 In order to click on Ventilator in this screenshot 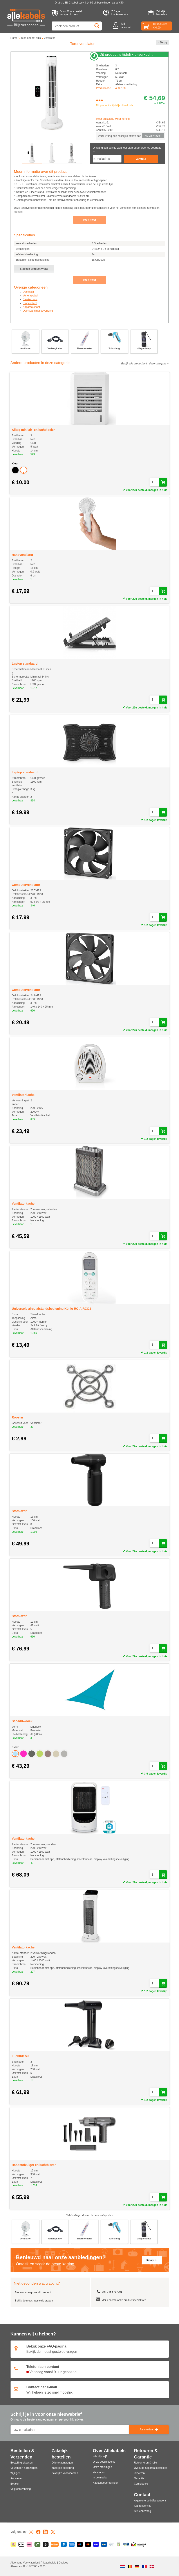, I will do `click(49, 37)`.